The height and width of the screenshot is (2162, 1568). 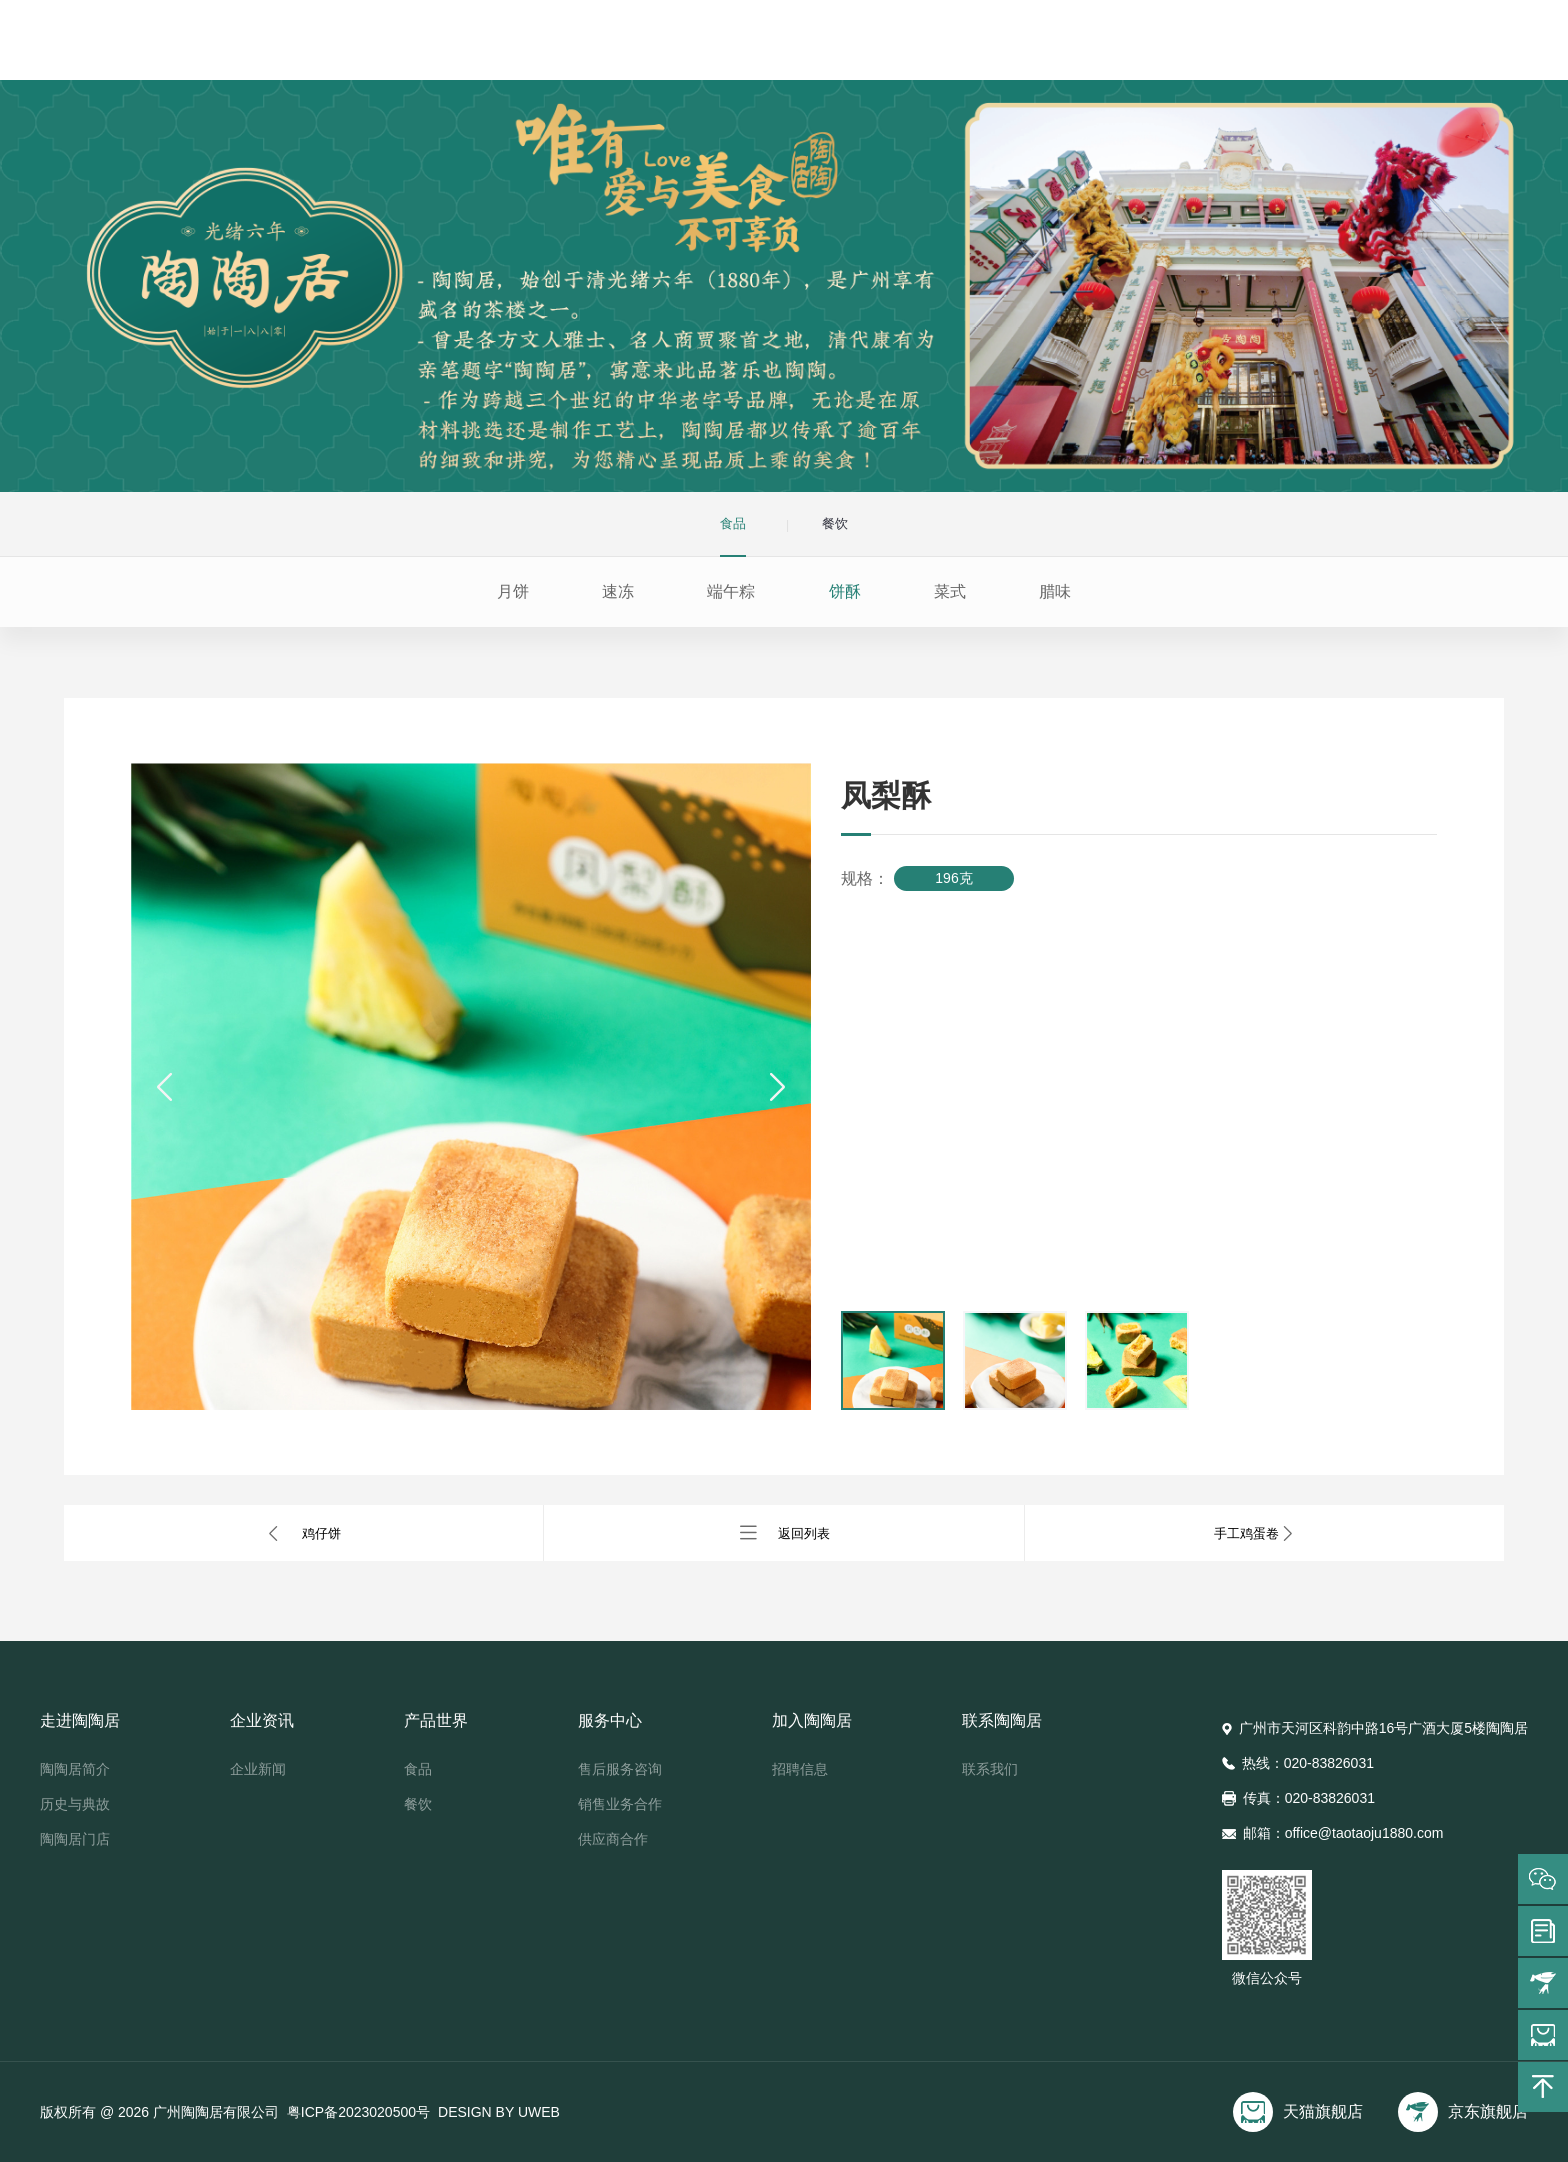 I want to click on 售后服务咨询, so click(x=620, y=1769).